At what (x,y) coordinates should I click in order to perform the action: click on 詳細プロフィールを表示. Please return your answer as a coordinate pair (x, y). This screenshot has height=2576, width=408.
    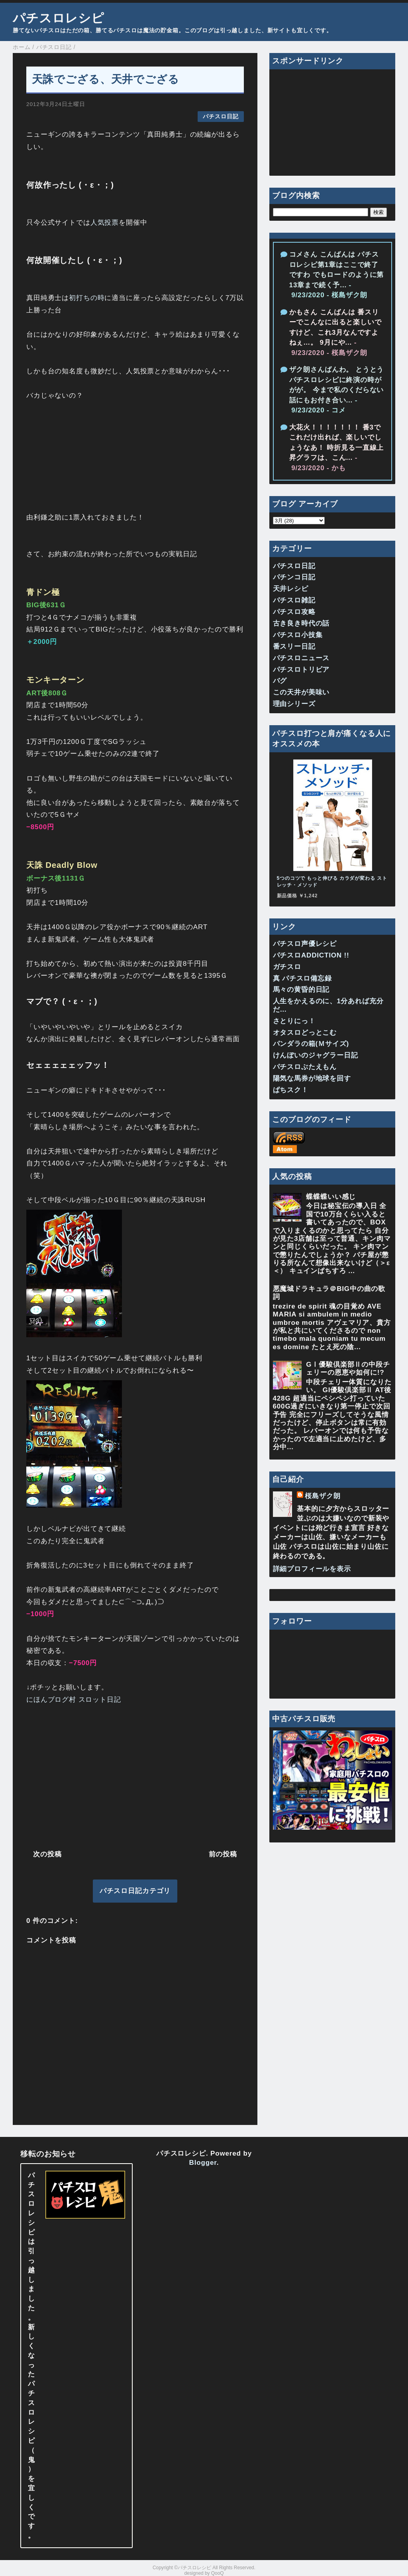
    Looking at the image, I should click on (312, 1569).